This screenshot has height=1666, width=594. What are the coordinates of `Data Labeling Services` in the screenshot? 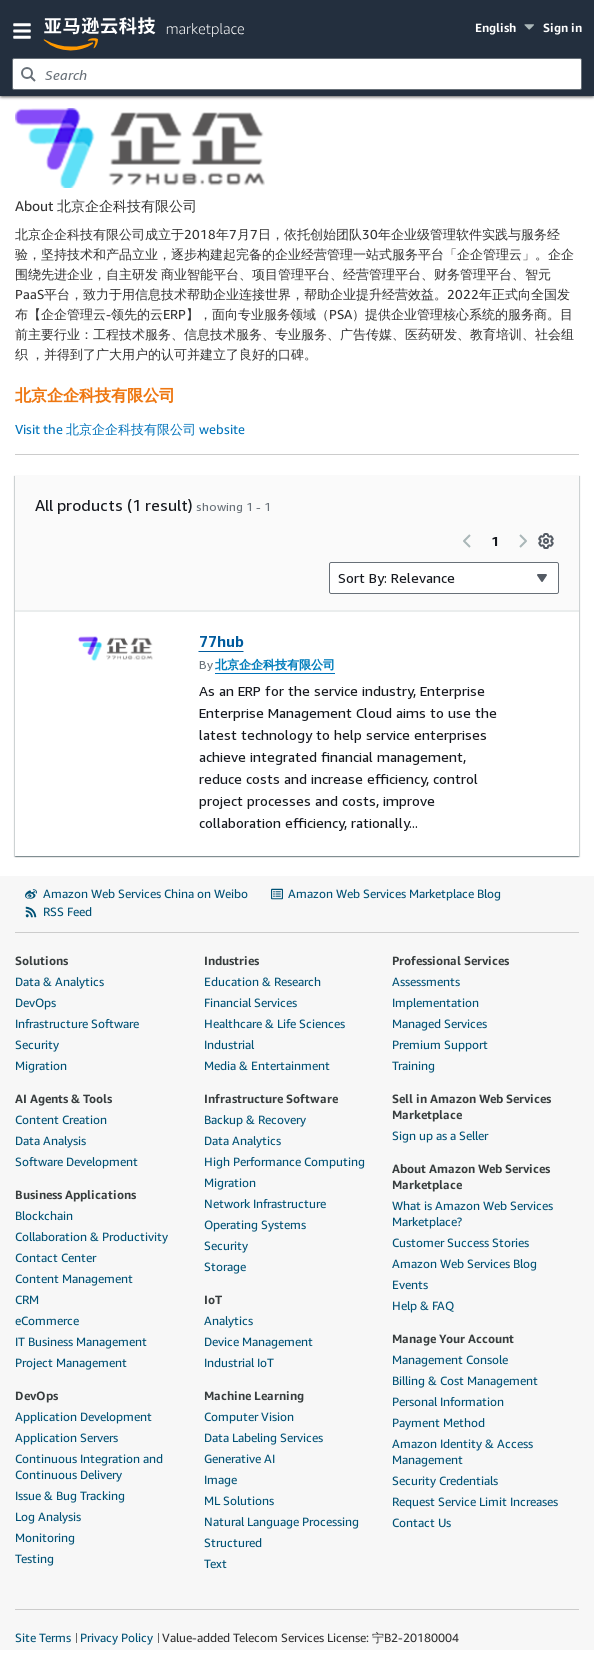 It's located at (263, 1437).